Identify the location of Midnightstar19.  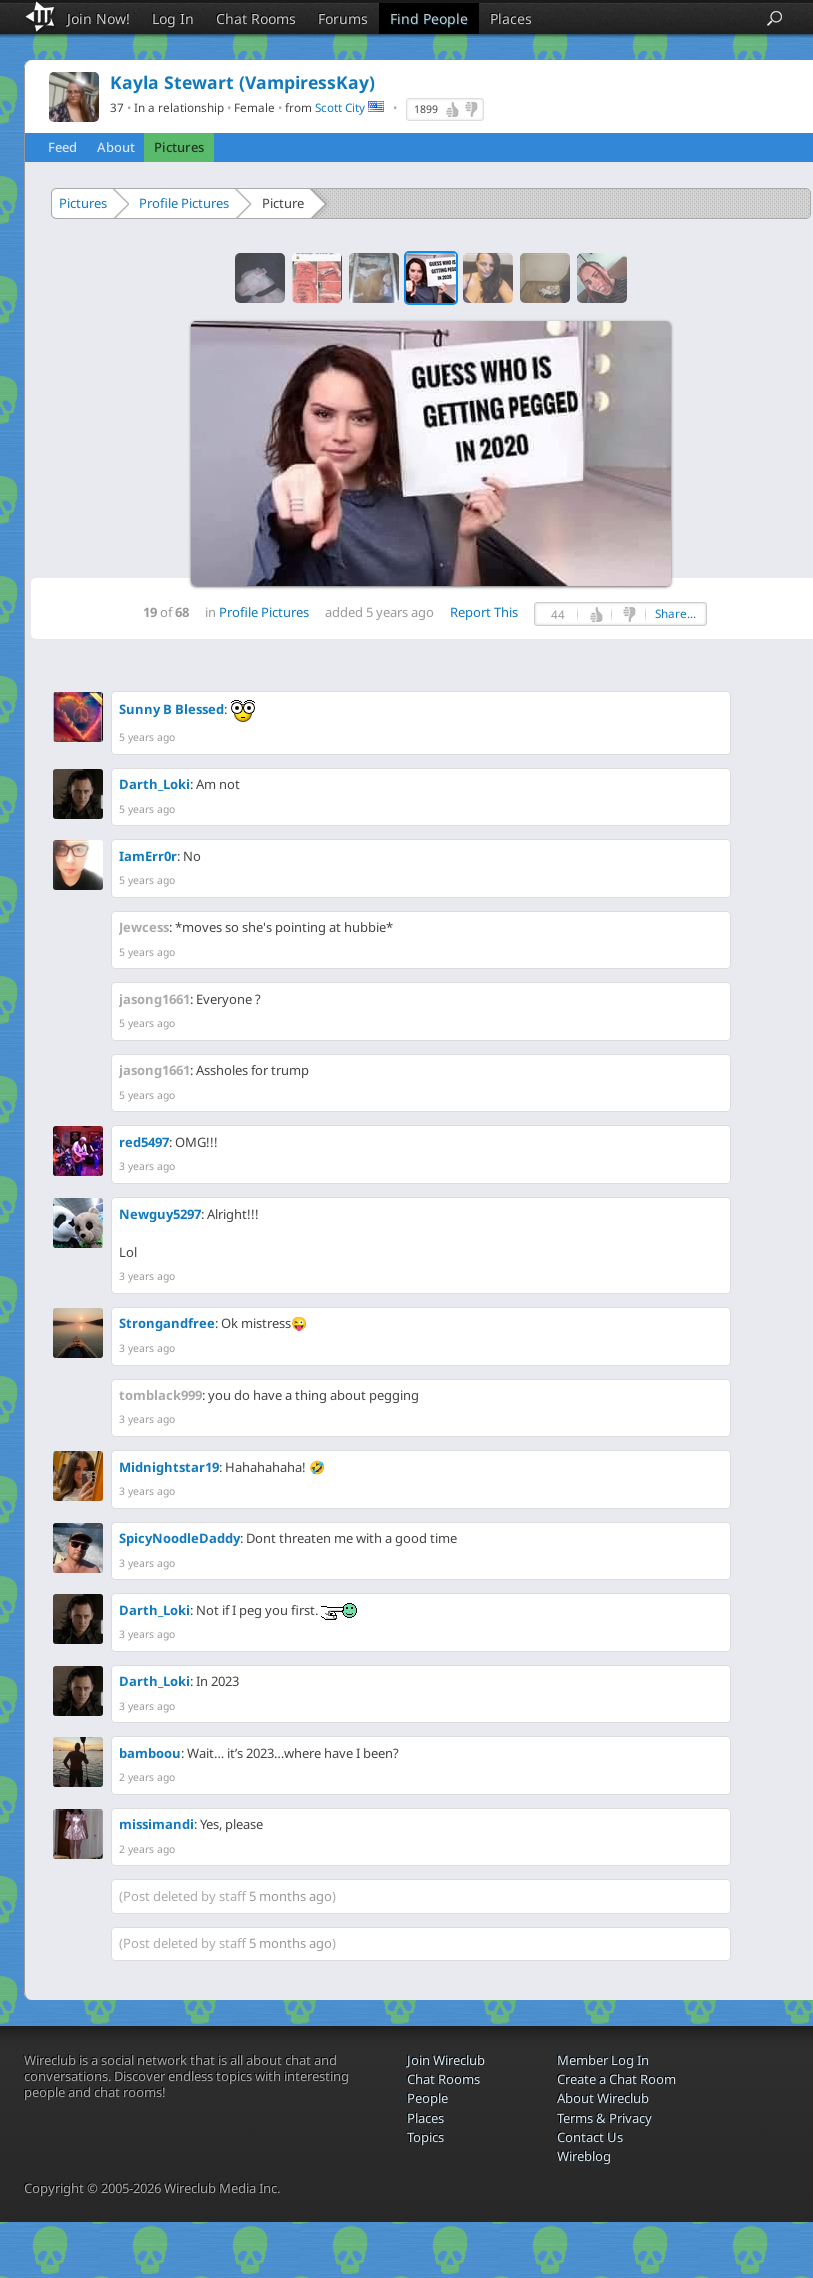
(169, 1467).